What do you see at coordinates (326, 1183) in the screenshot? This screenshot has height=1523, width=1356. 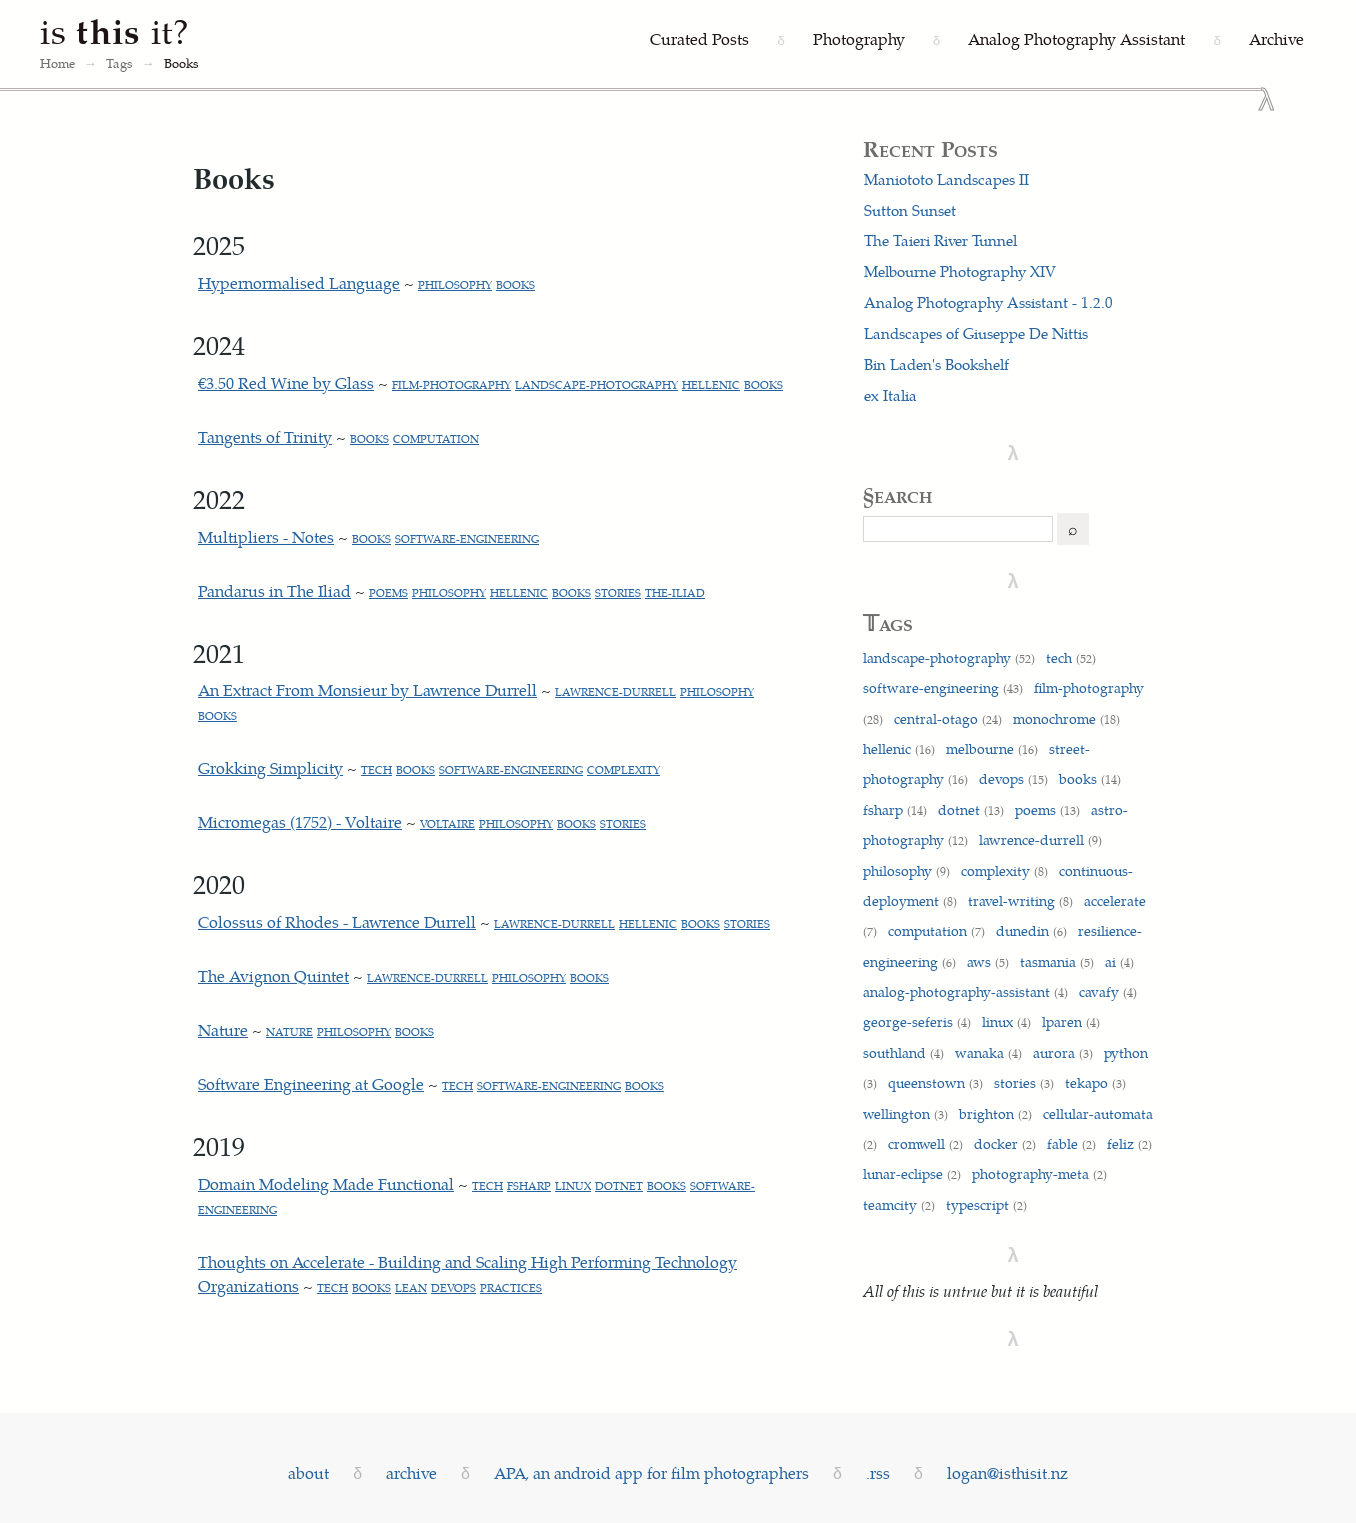 I see `Domain Modeling Made Functional` at bounding box center [326, 1183].